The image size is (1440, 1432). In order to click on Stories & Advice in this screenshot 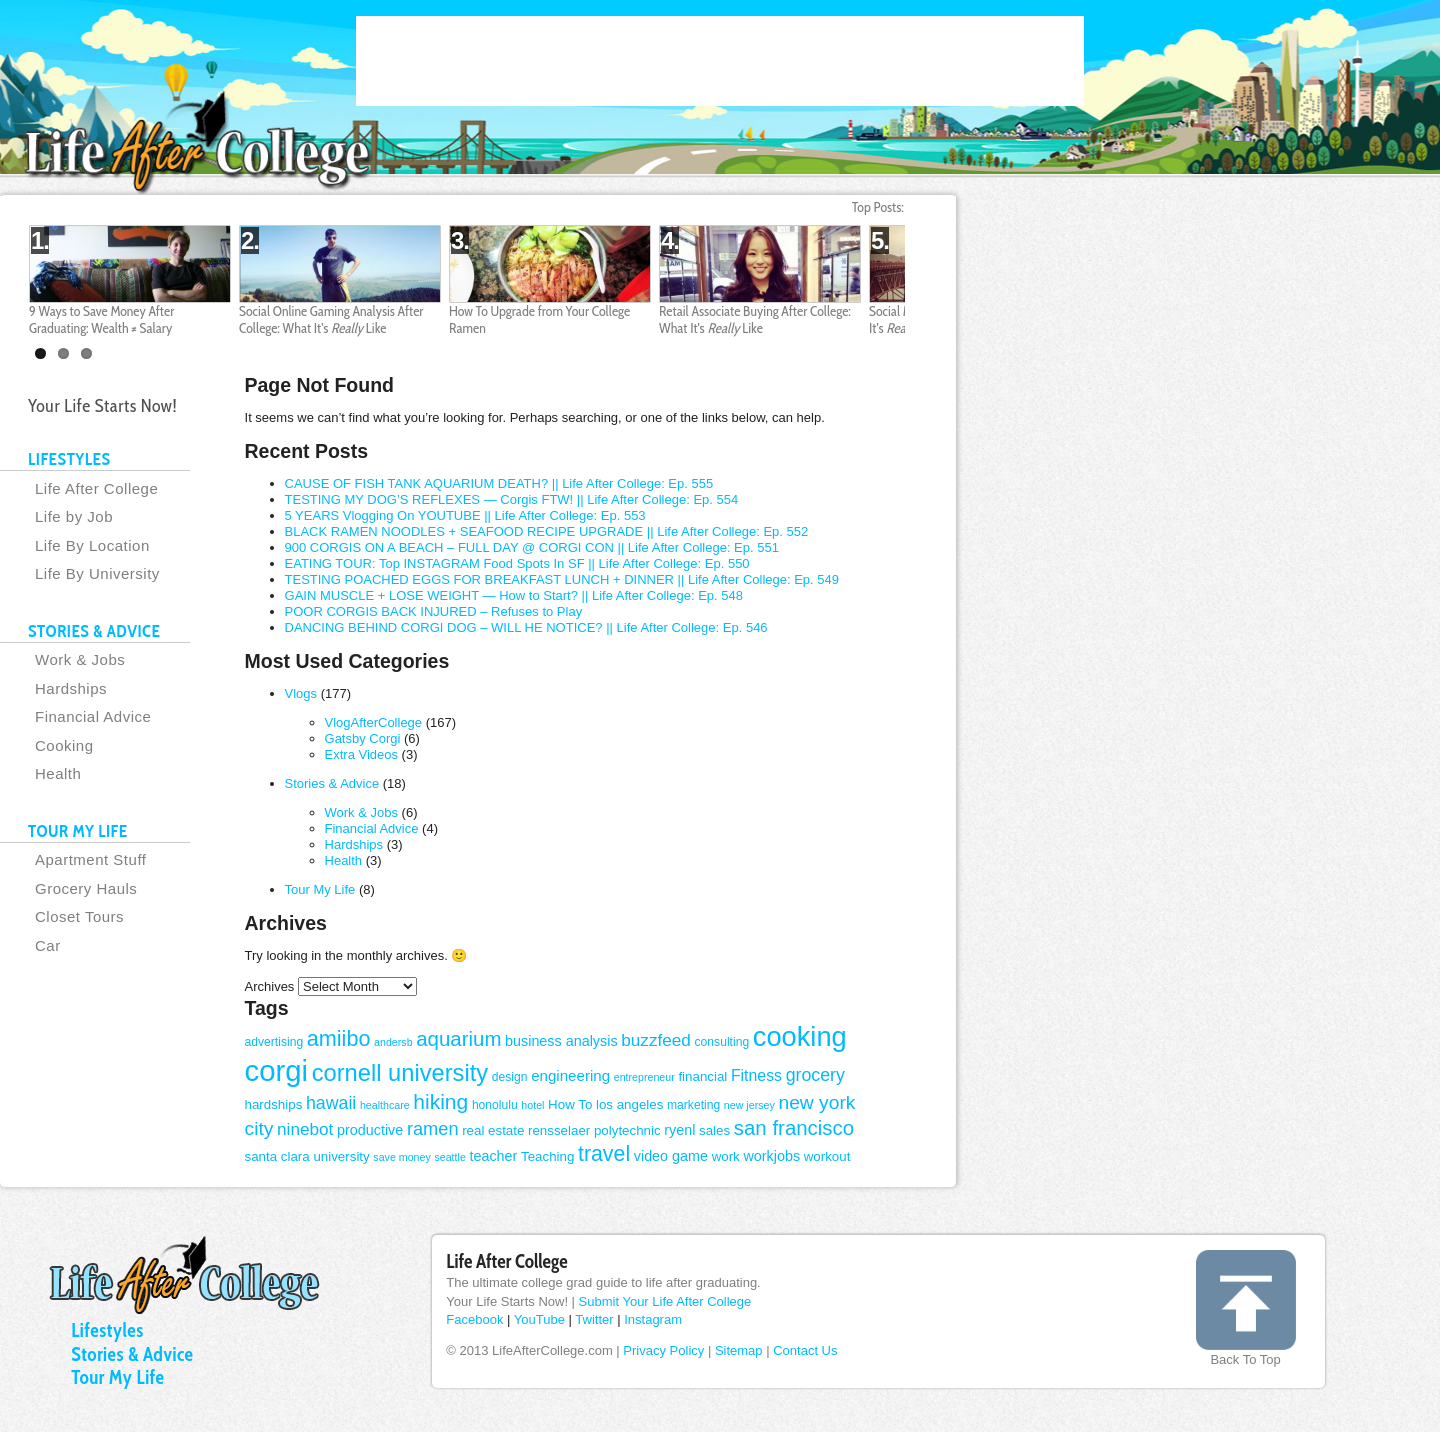, I will do `click(332, 783)`.